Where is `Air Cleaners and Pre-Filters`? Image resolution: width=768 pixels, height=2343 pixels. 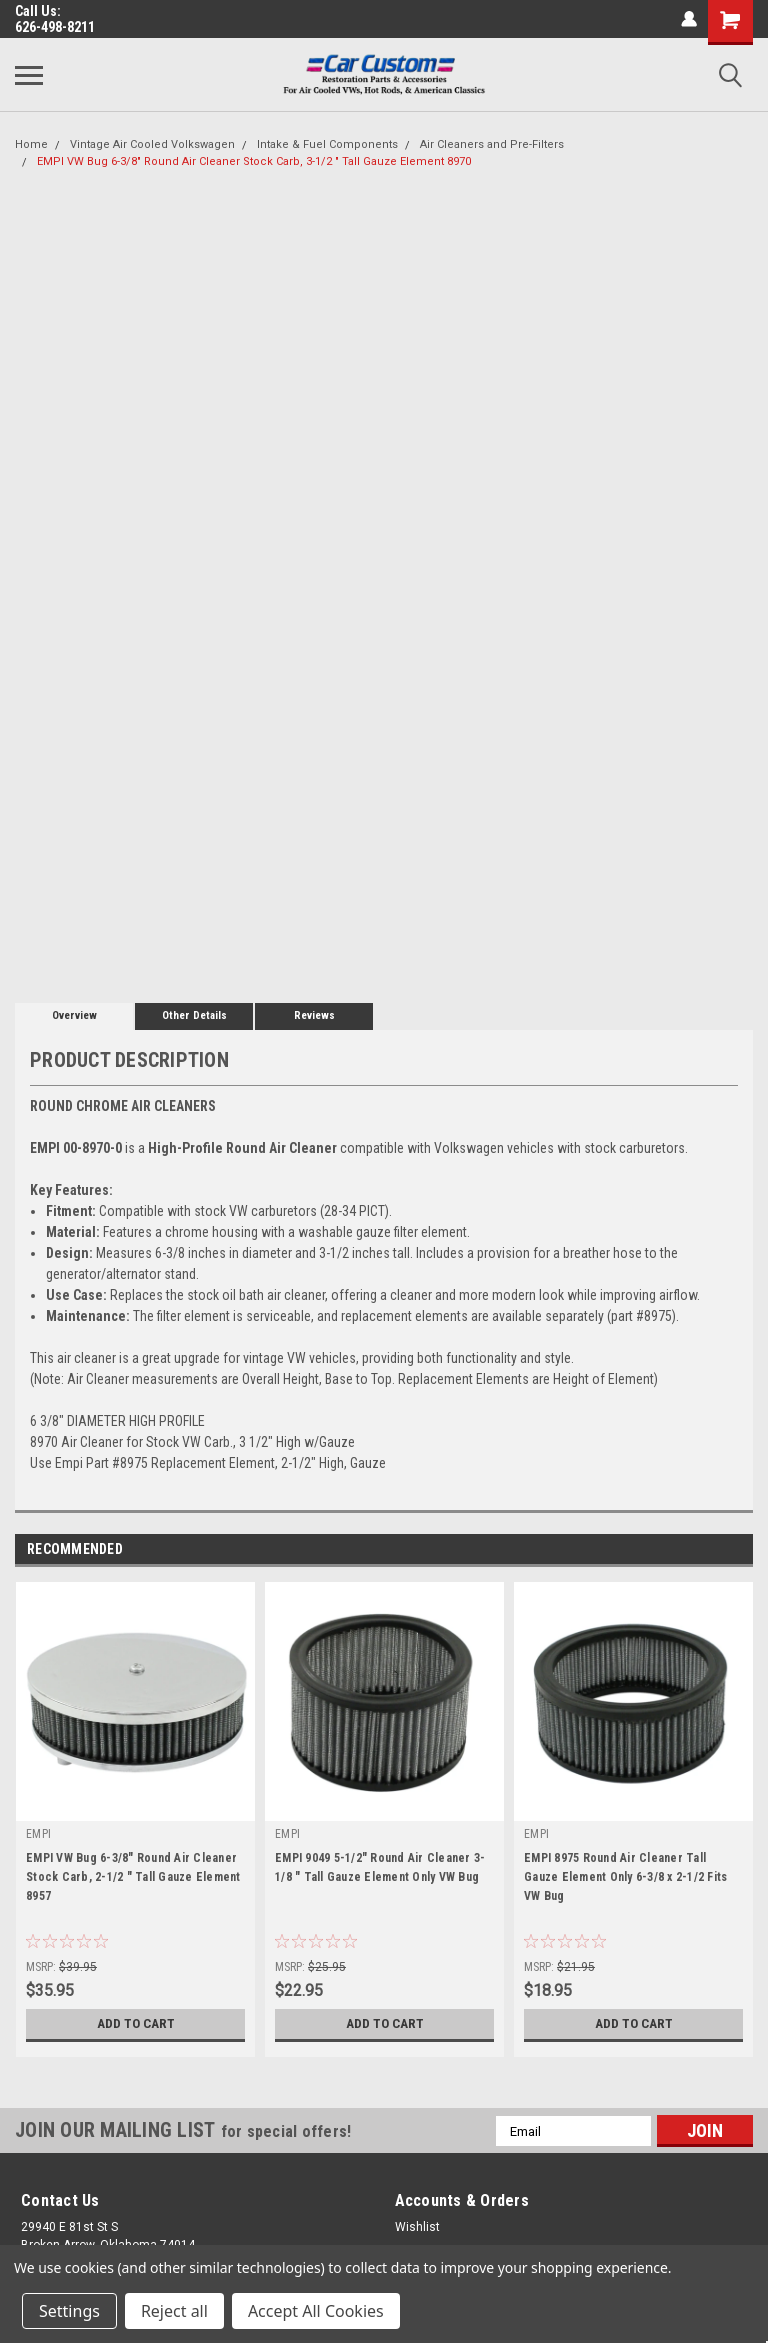 Air Cleaners and Pre-Filters is located at coordinates (492, 144).